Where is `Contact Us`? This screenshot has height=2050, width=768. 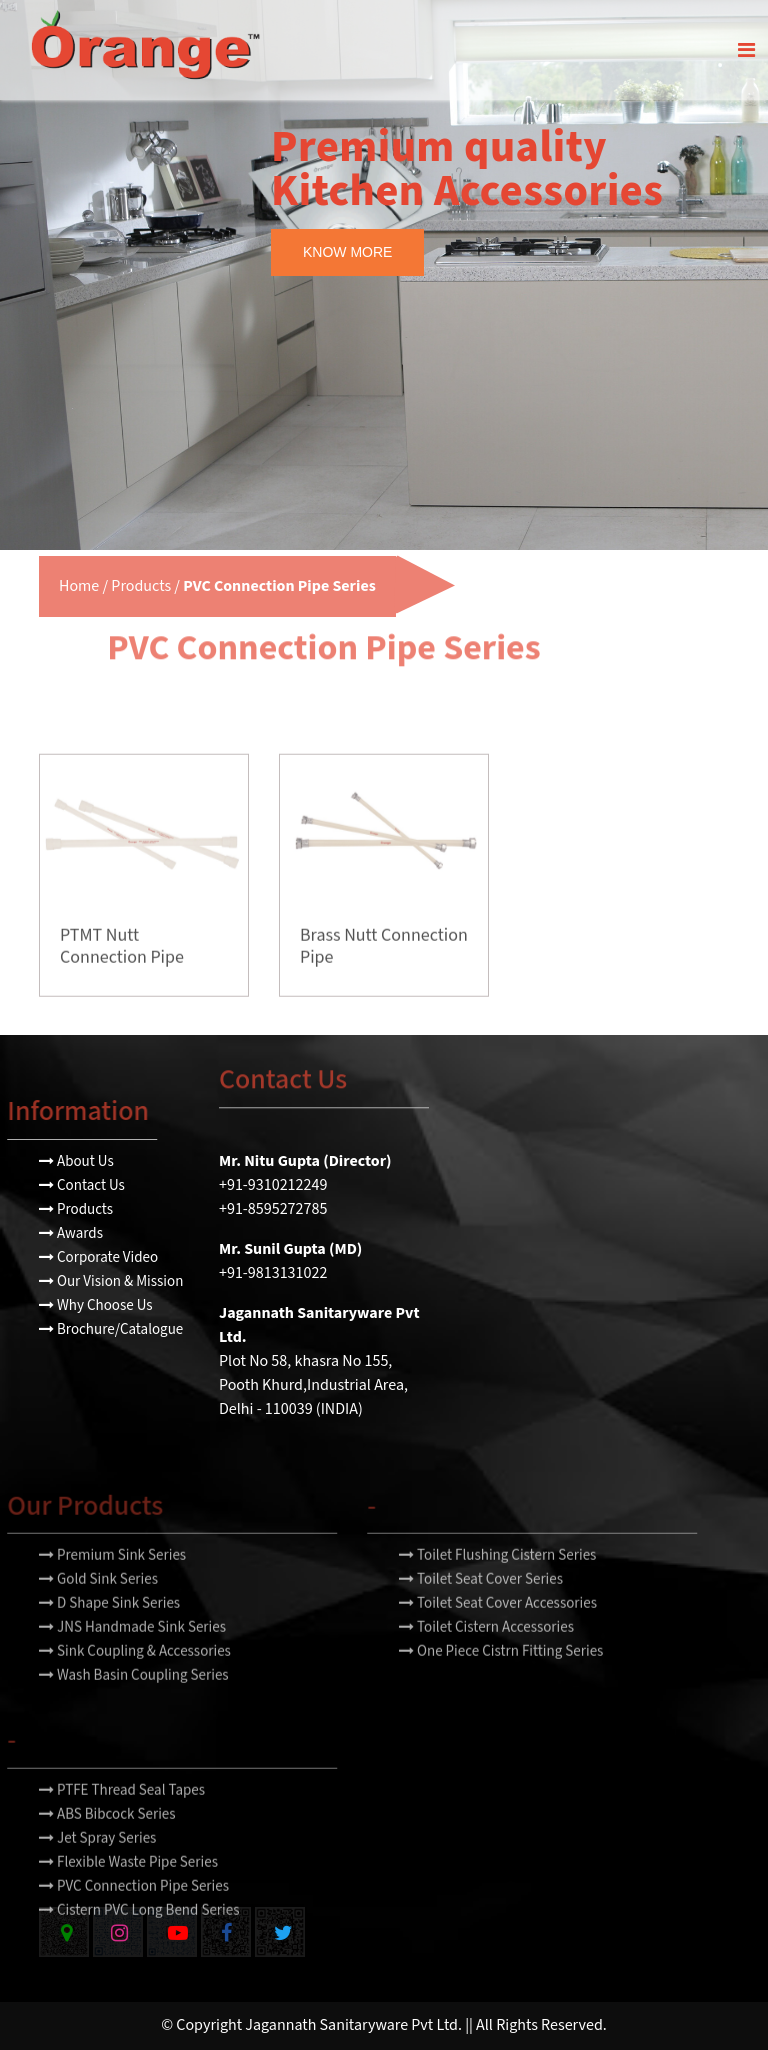 Contact Us is located at coordinates (82, 1185).